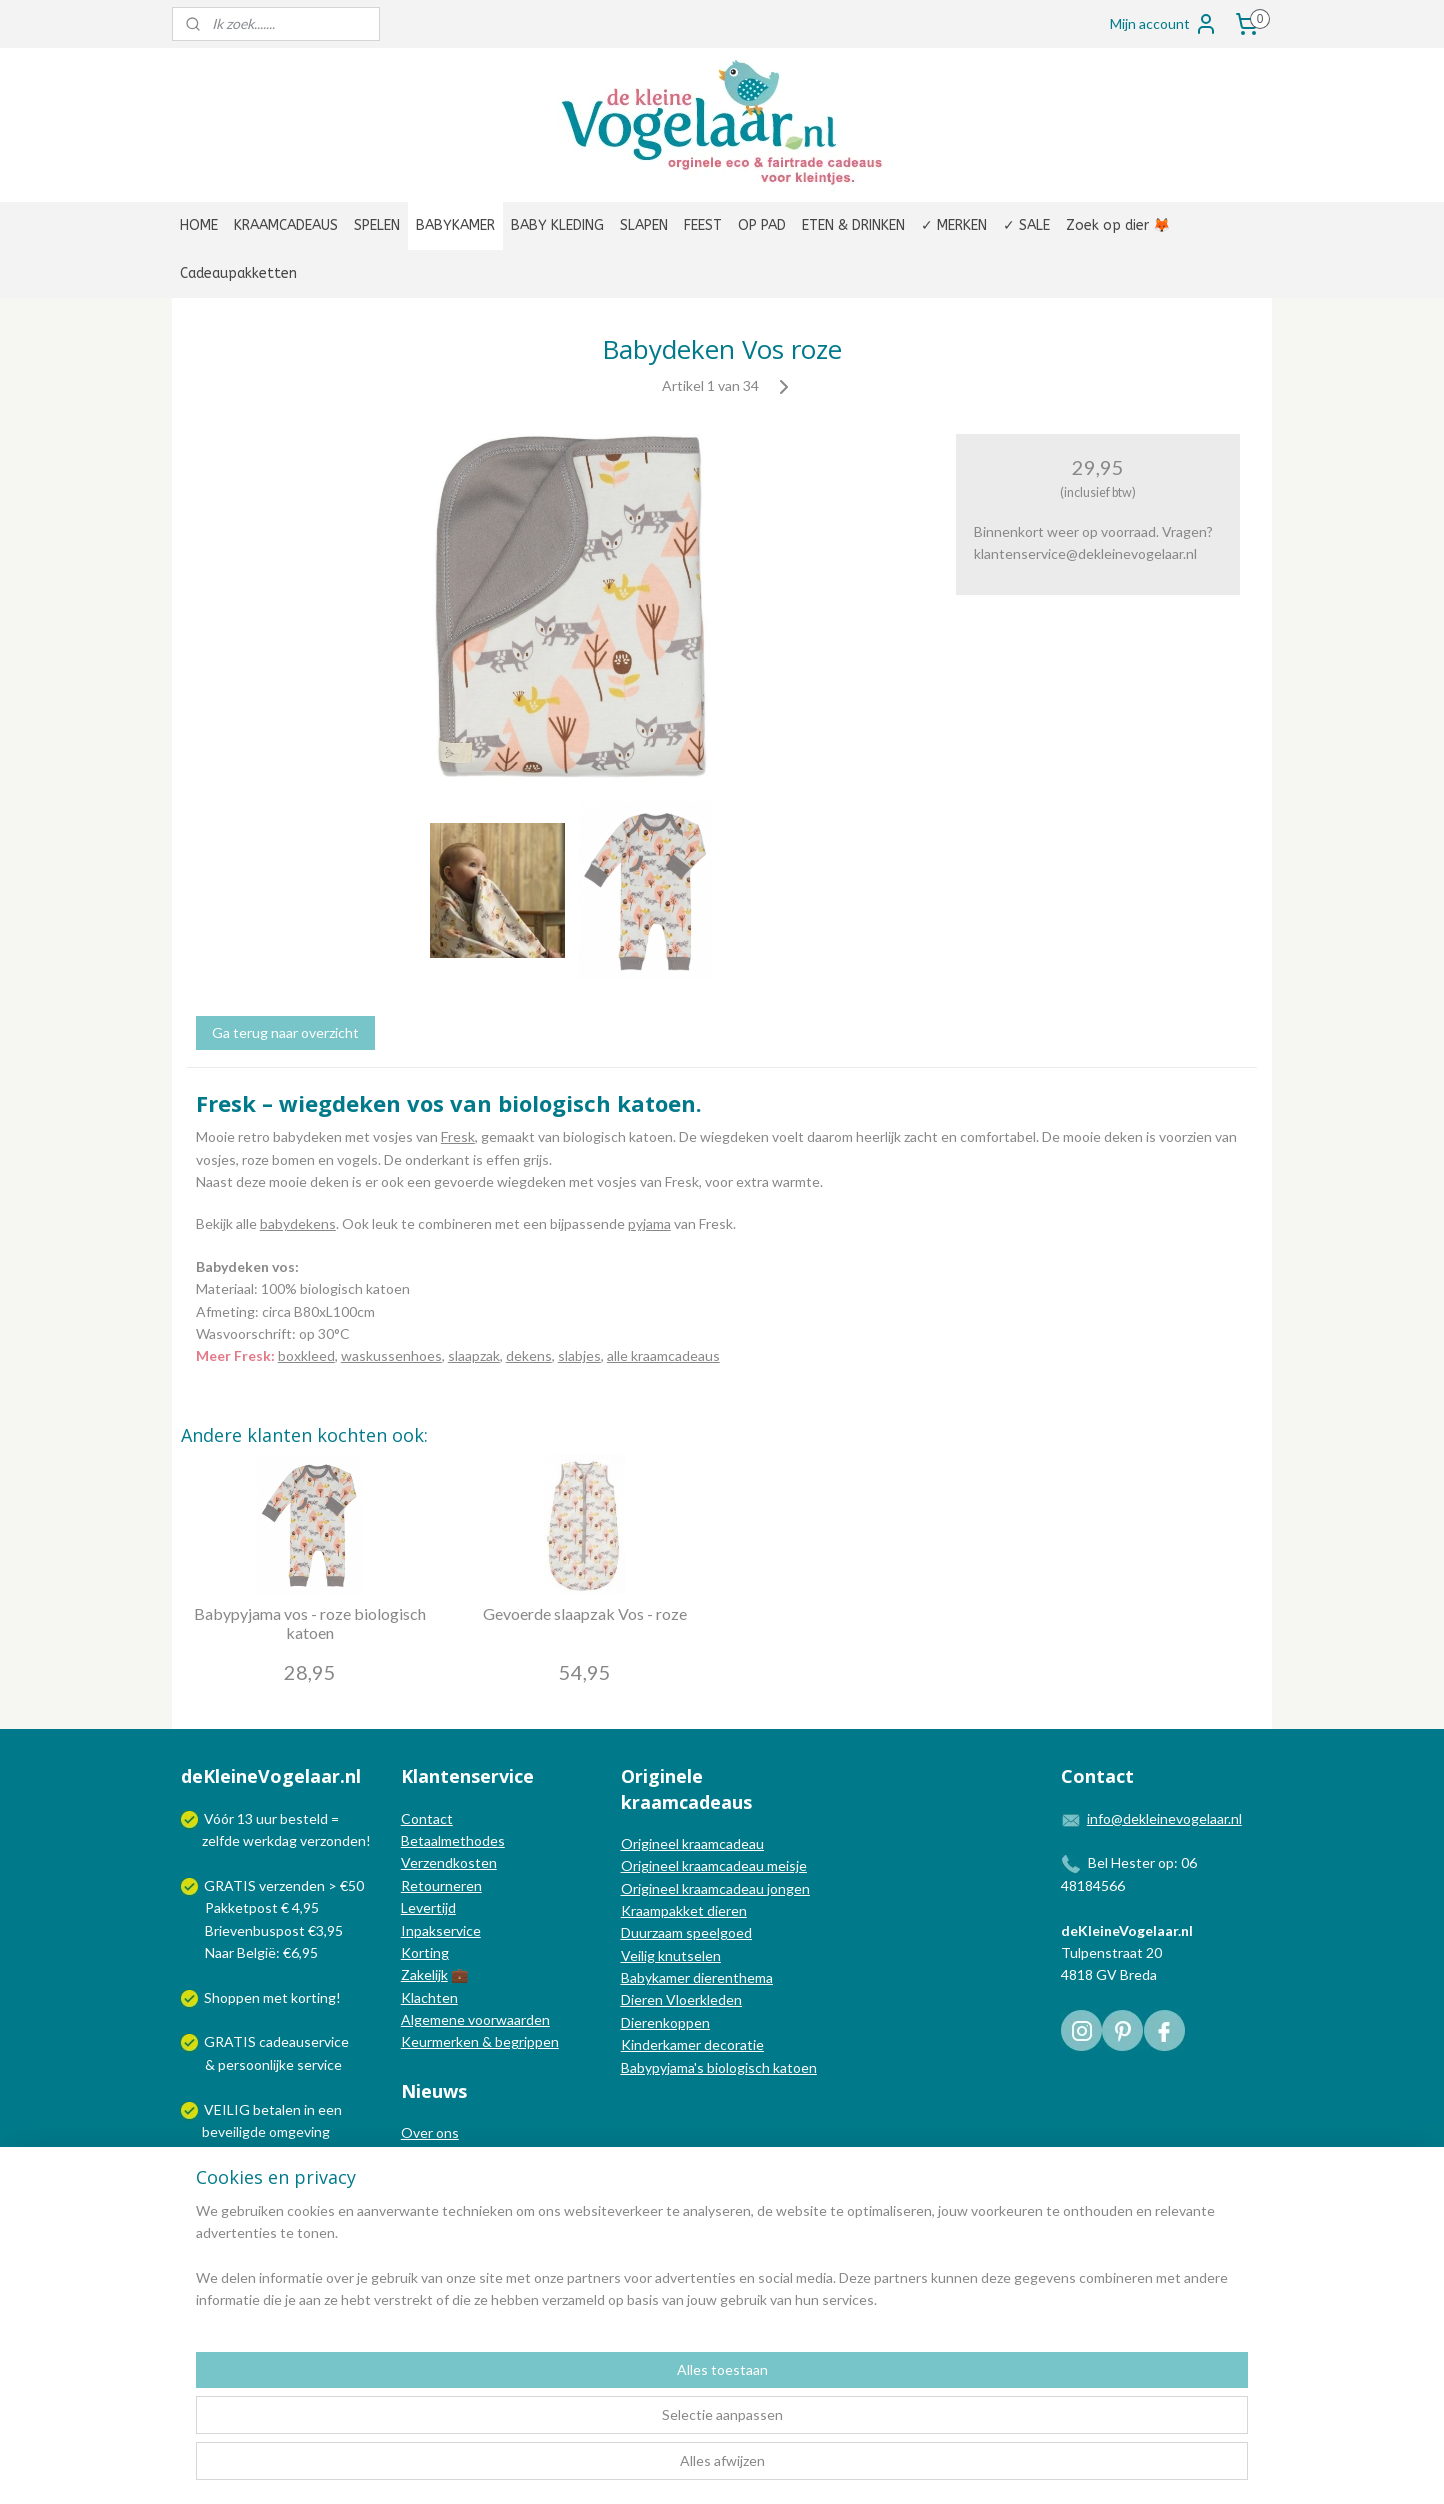 This screenshot has width=1444, height=2504. What do you see at coordinates (455, 225) in the screenshot?
I see `BABYKAMER` at bounding box center [455, 225].